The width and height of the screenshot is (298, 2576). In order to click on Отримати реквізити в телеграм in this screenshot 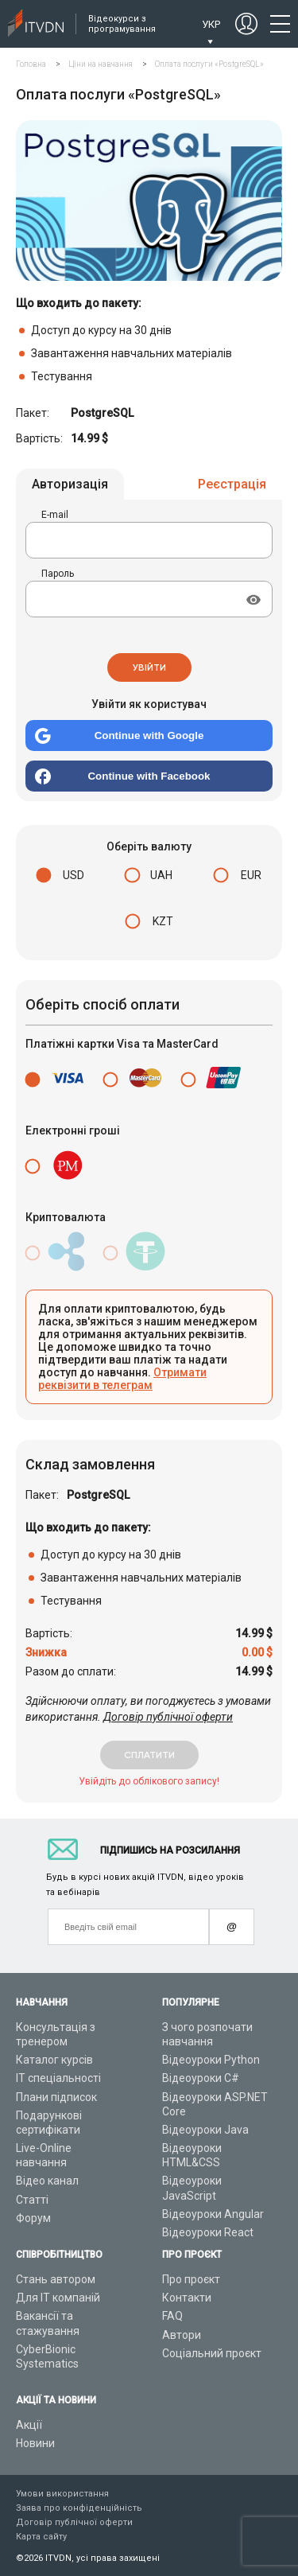, I will do `click(122, 1378)`.